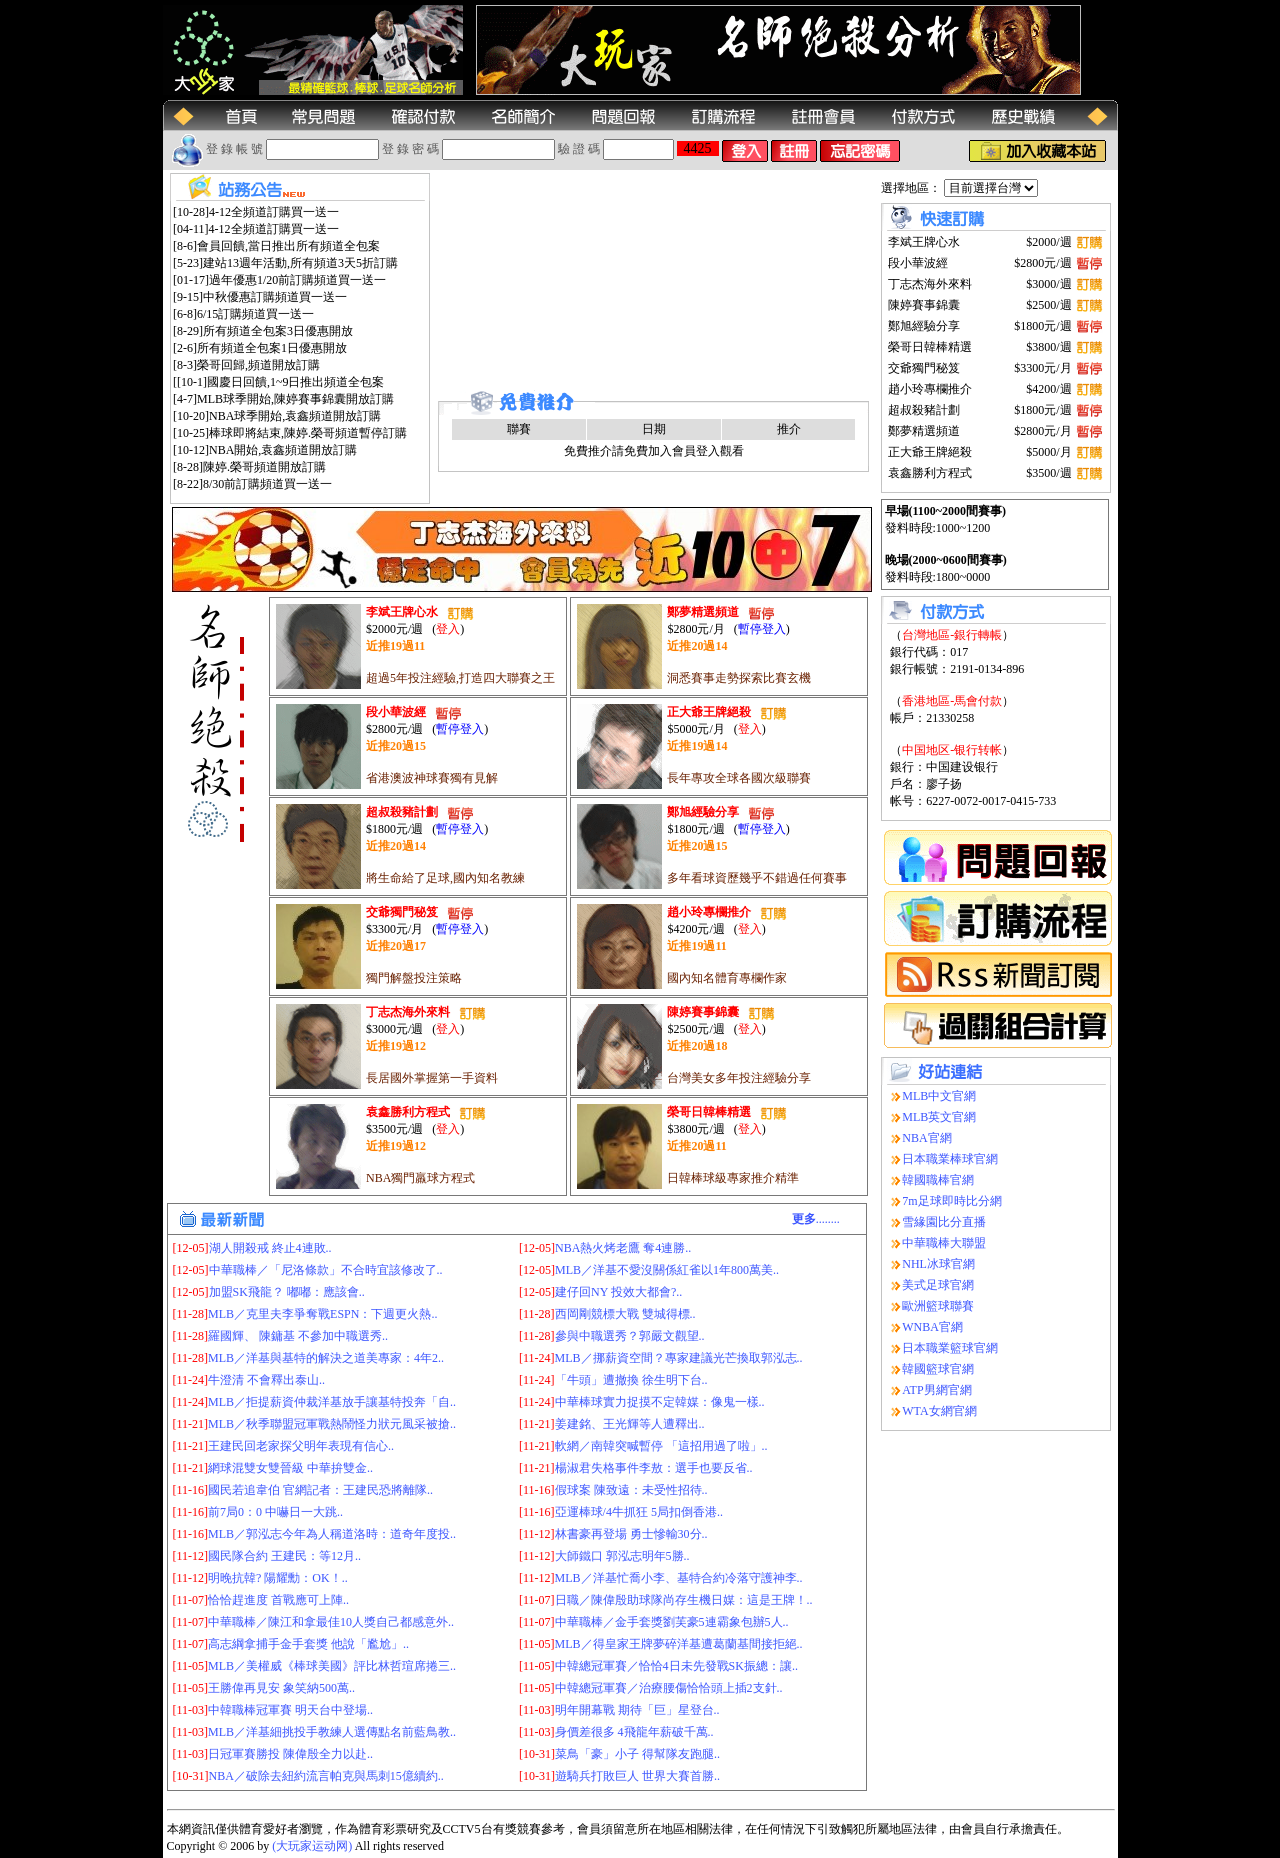 Image resolution: width=1280 pixels, height=1858 pixels. I want to click on MLB／洋基細挑投手教練人選傳點名前藍鳥教.., so click(332, 1732).